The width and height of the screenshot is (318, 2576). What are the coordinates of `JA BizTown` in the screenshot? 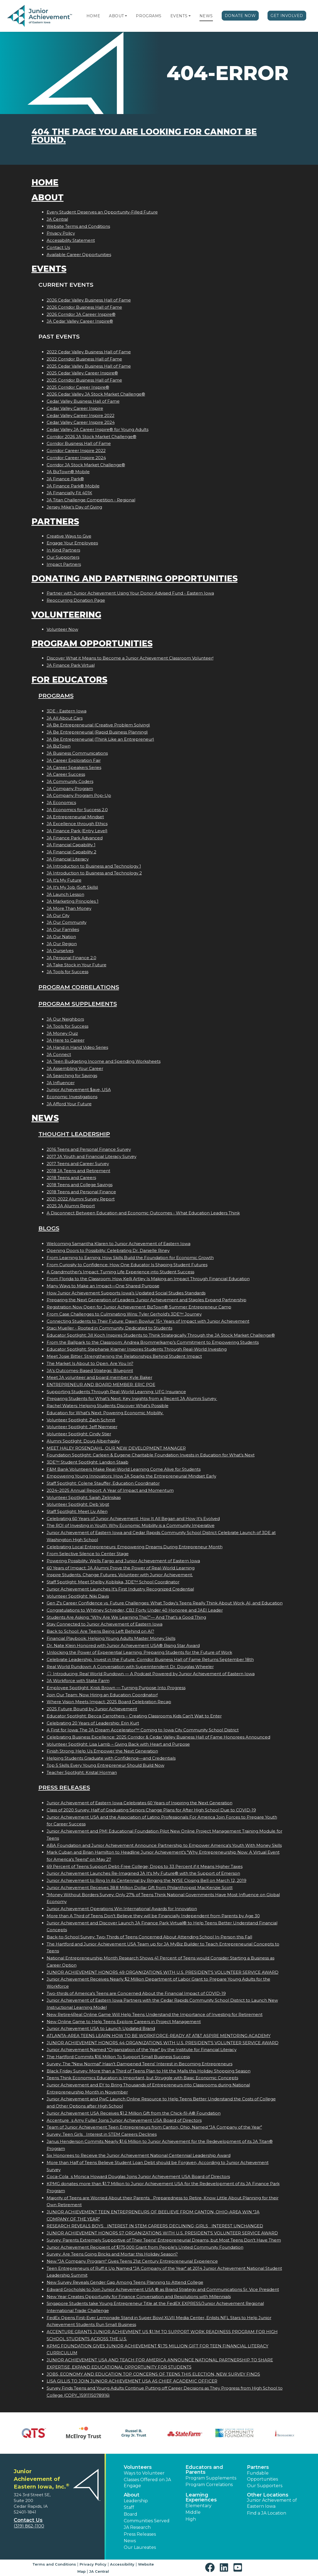 It's located at (59, 746).